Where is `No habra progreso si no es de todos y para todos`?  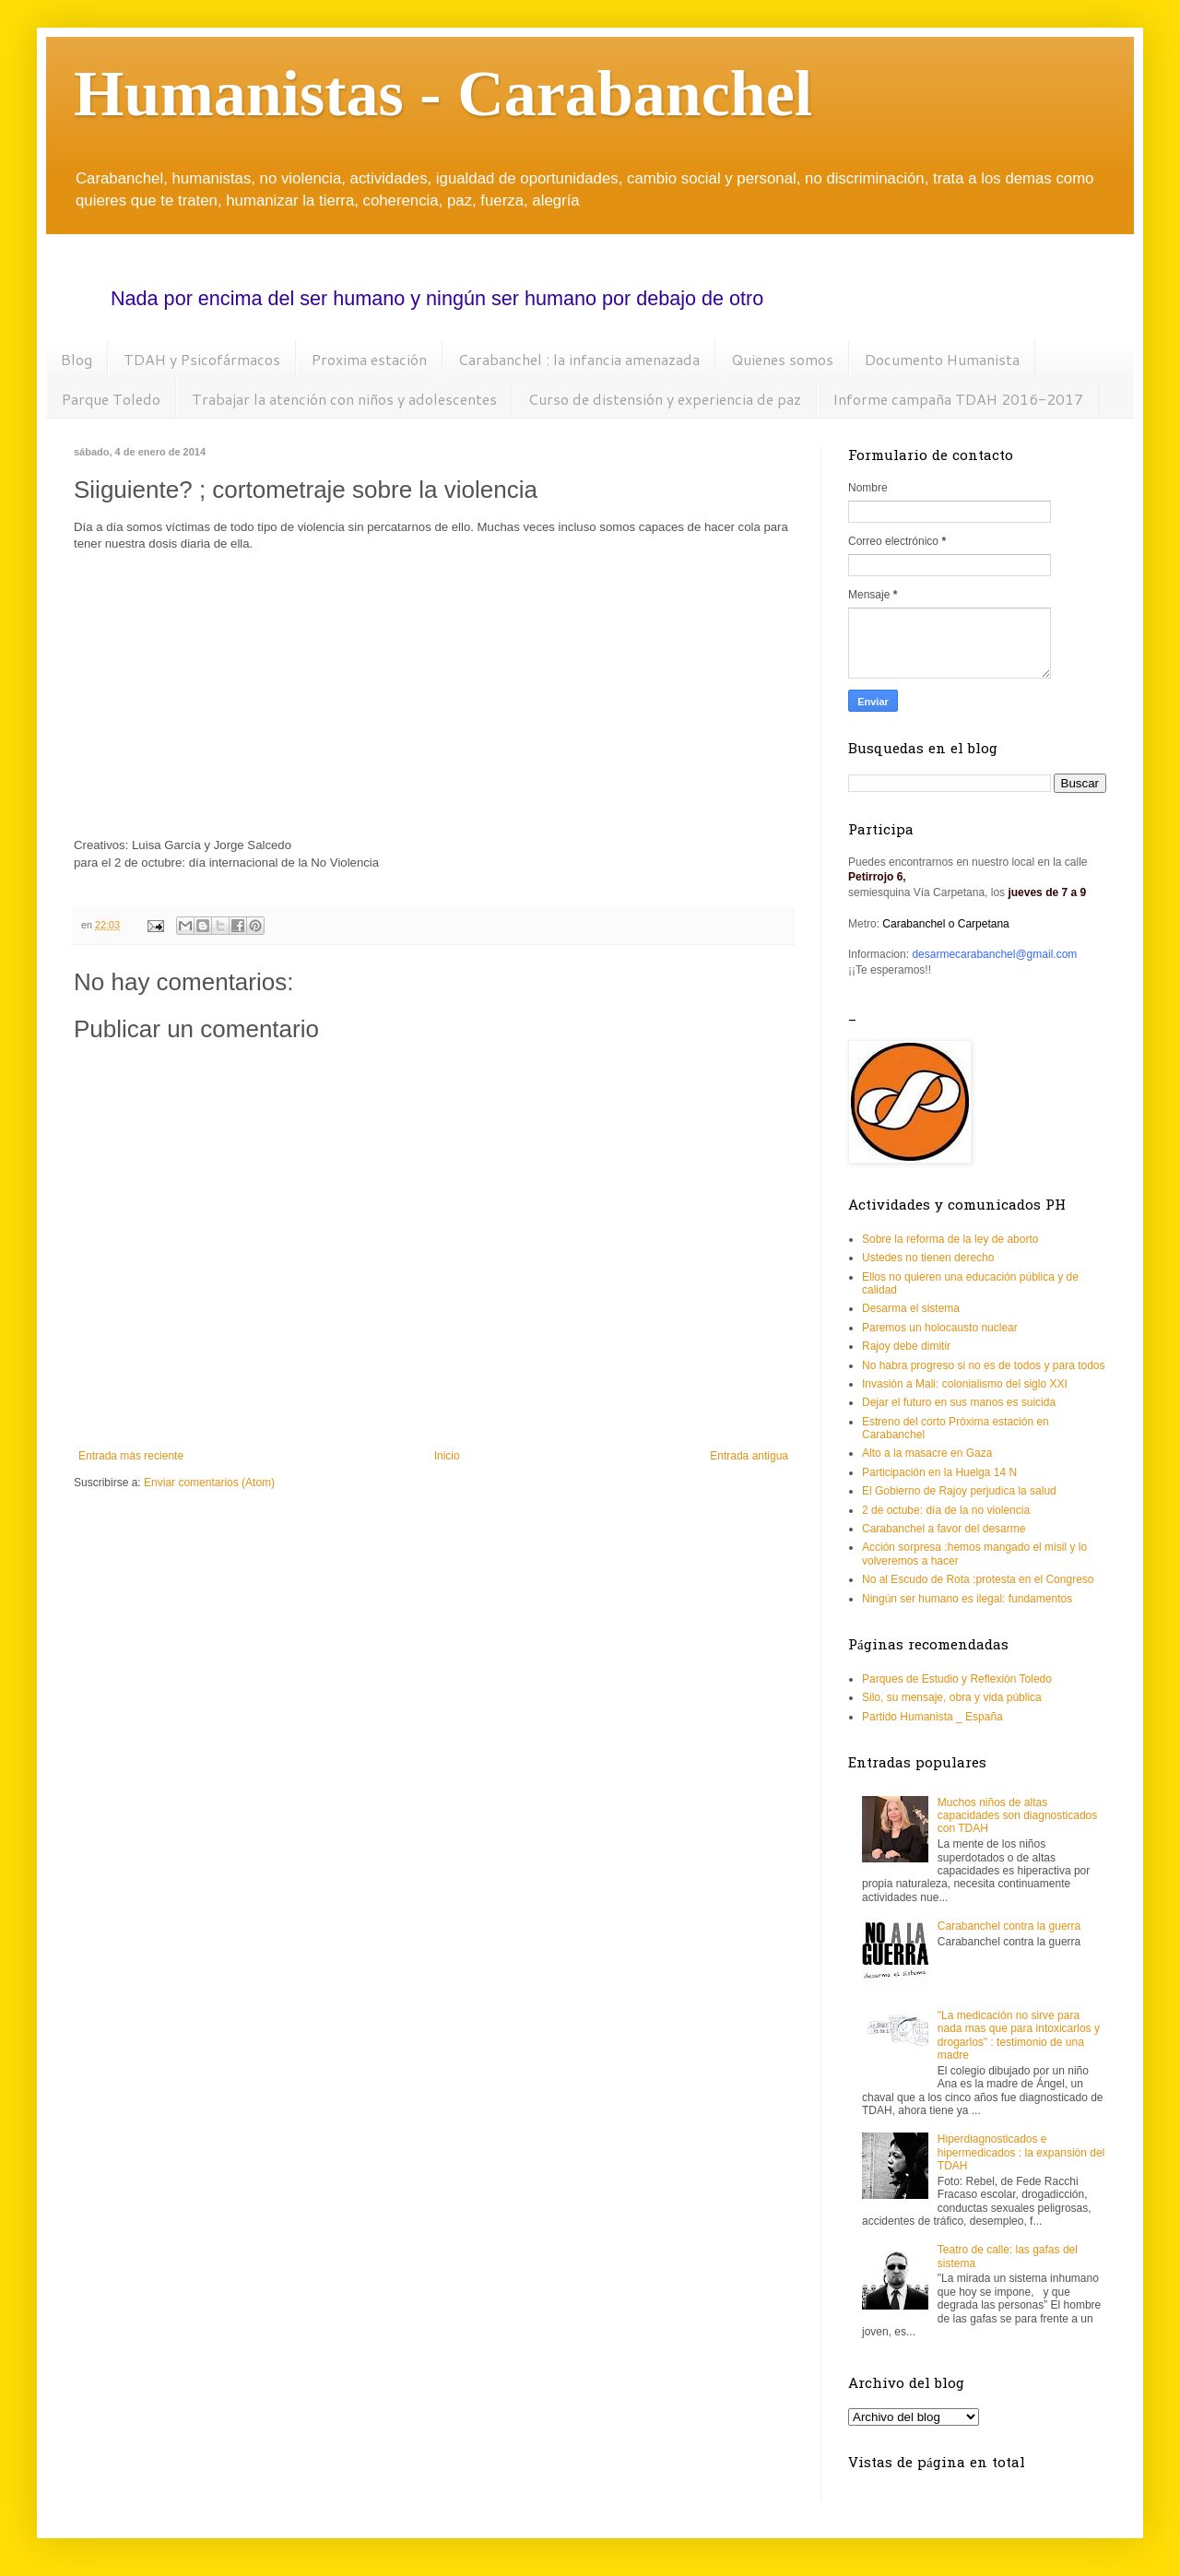 No habra progreso si no es de todos y para todos is located at coordinates (983, 1365).